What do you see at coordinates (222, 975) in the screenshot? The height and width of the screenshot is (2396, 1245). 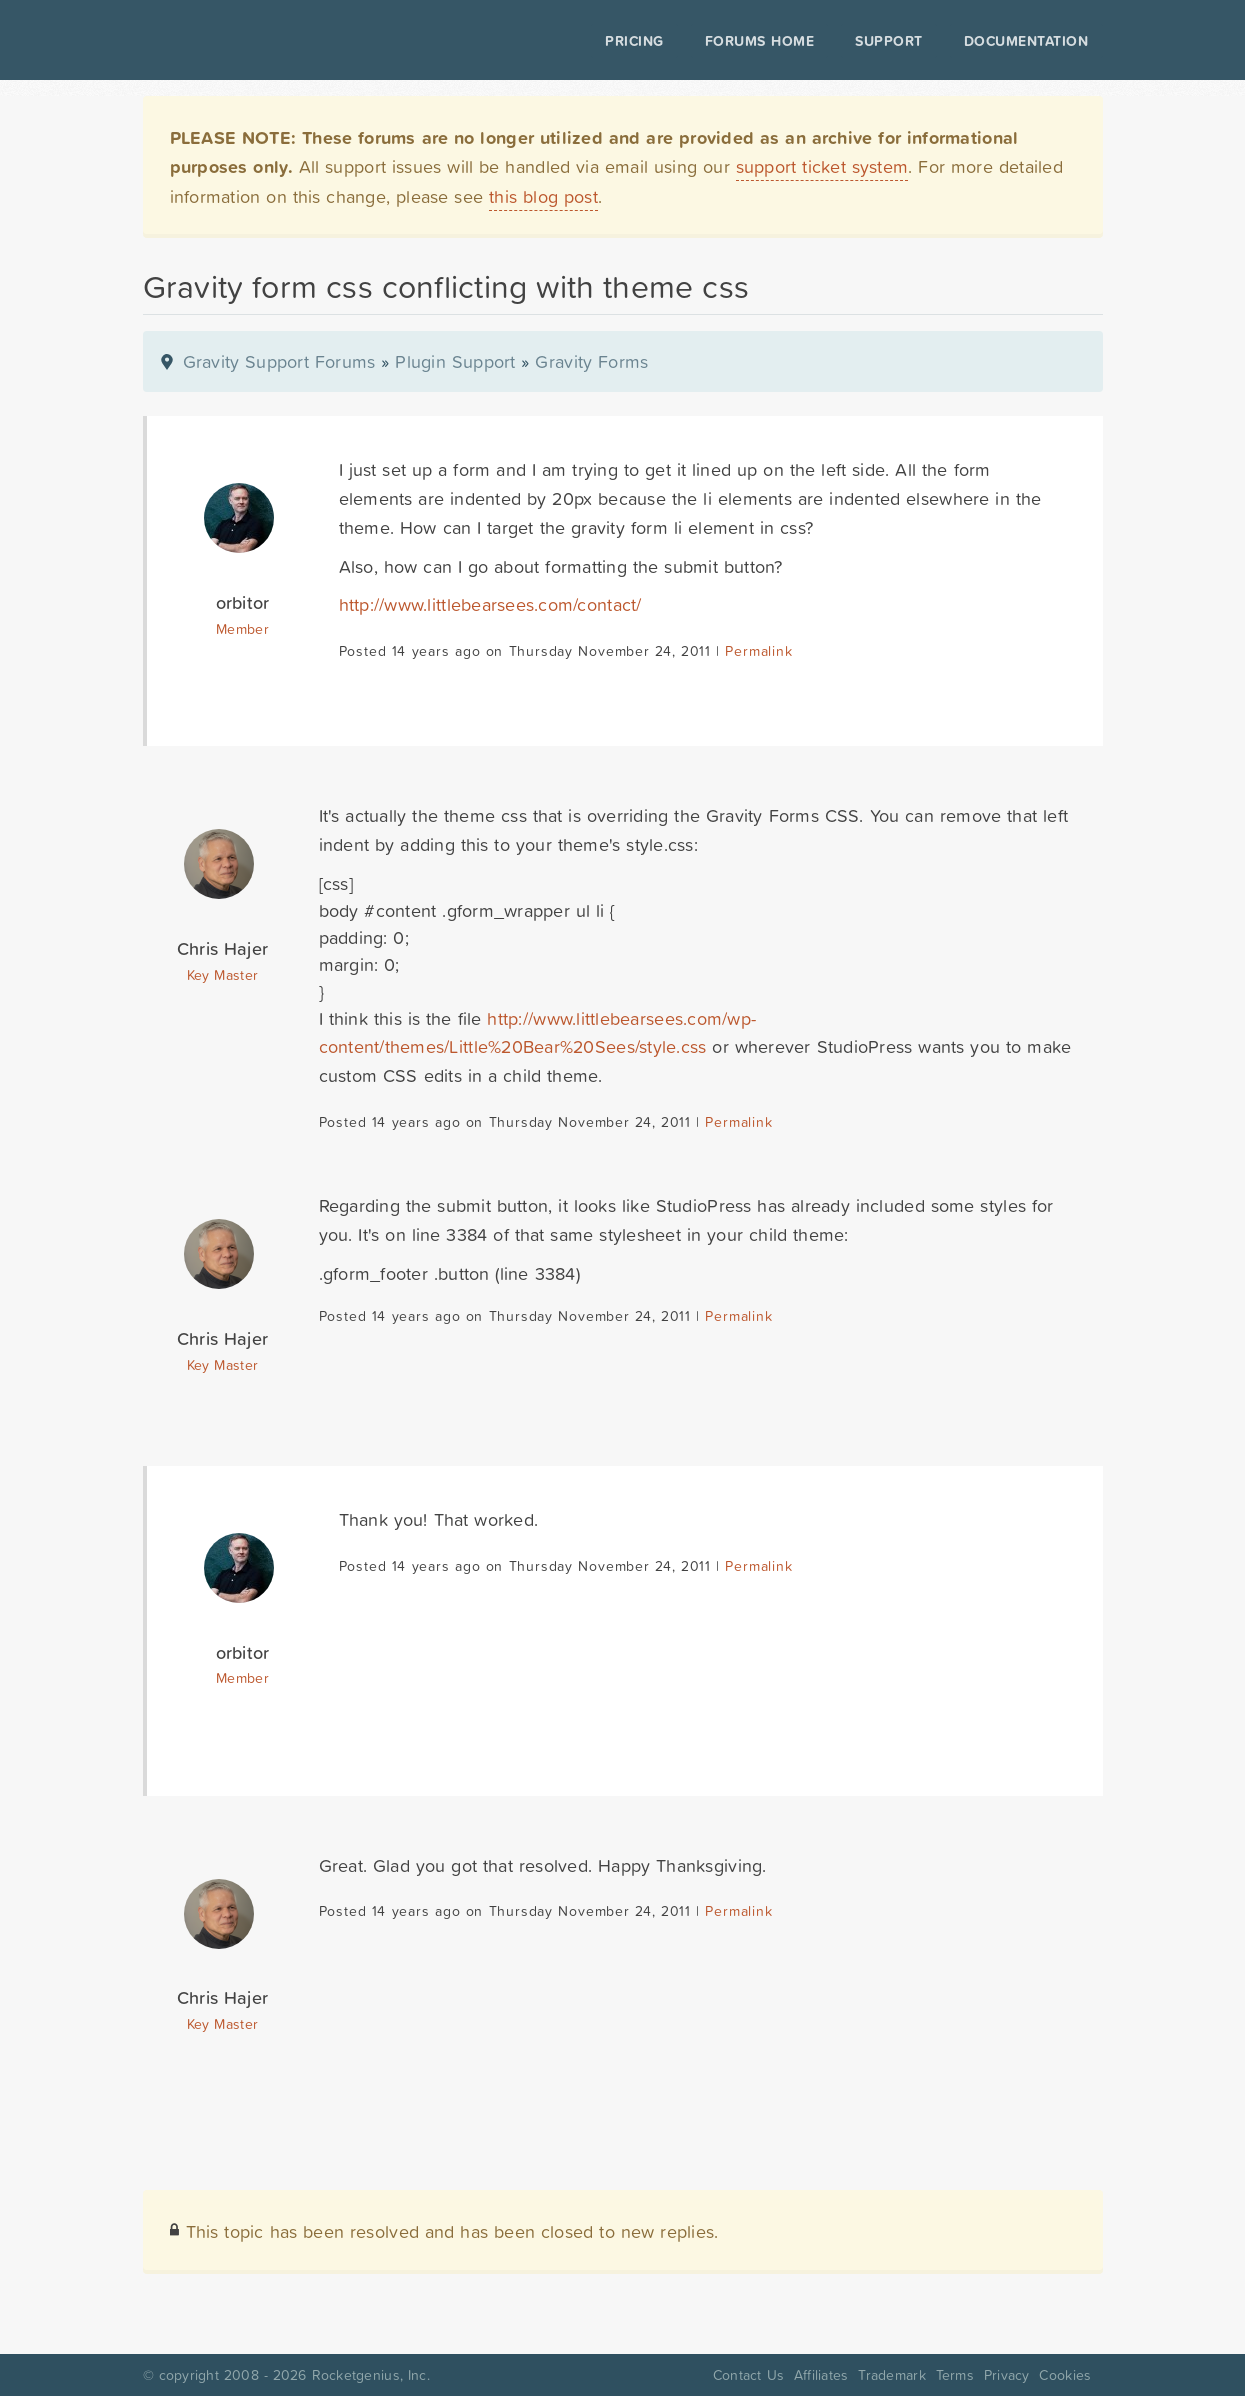 I see `Key Master` at bounding box center [222, 975].